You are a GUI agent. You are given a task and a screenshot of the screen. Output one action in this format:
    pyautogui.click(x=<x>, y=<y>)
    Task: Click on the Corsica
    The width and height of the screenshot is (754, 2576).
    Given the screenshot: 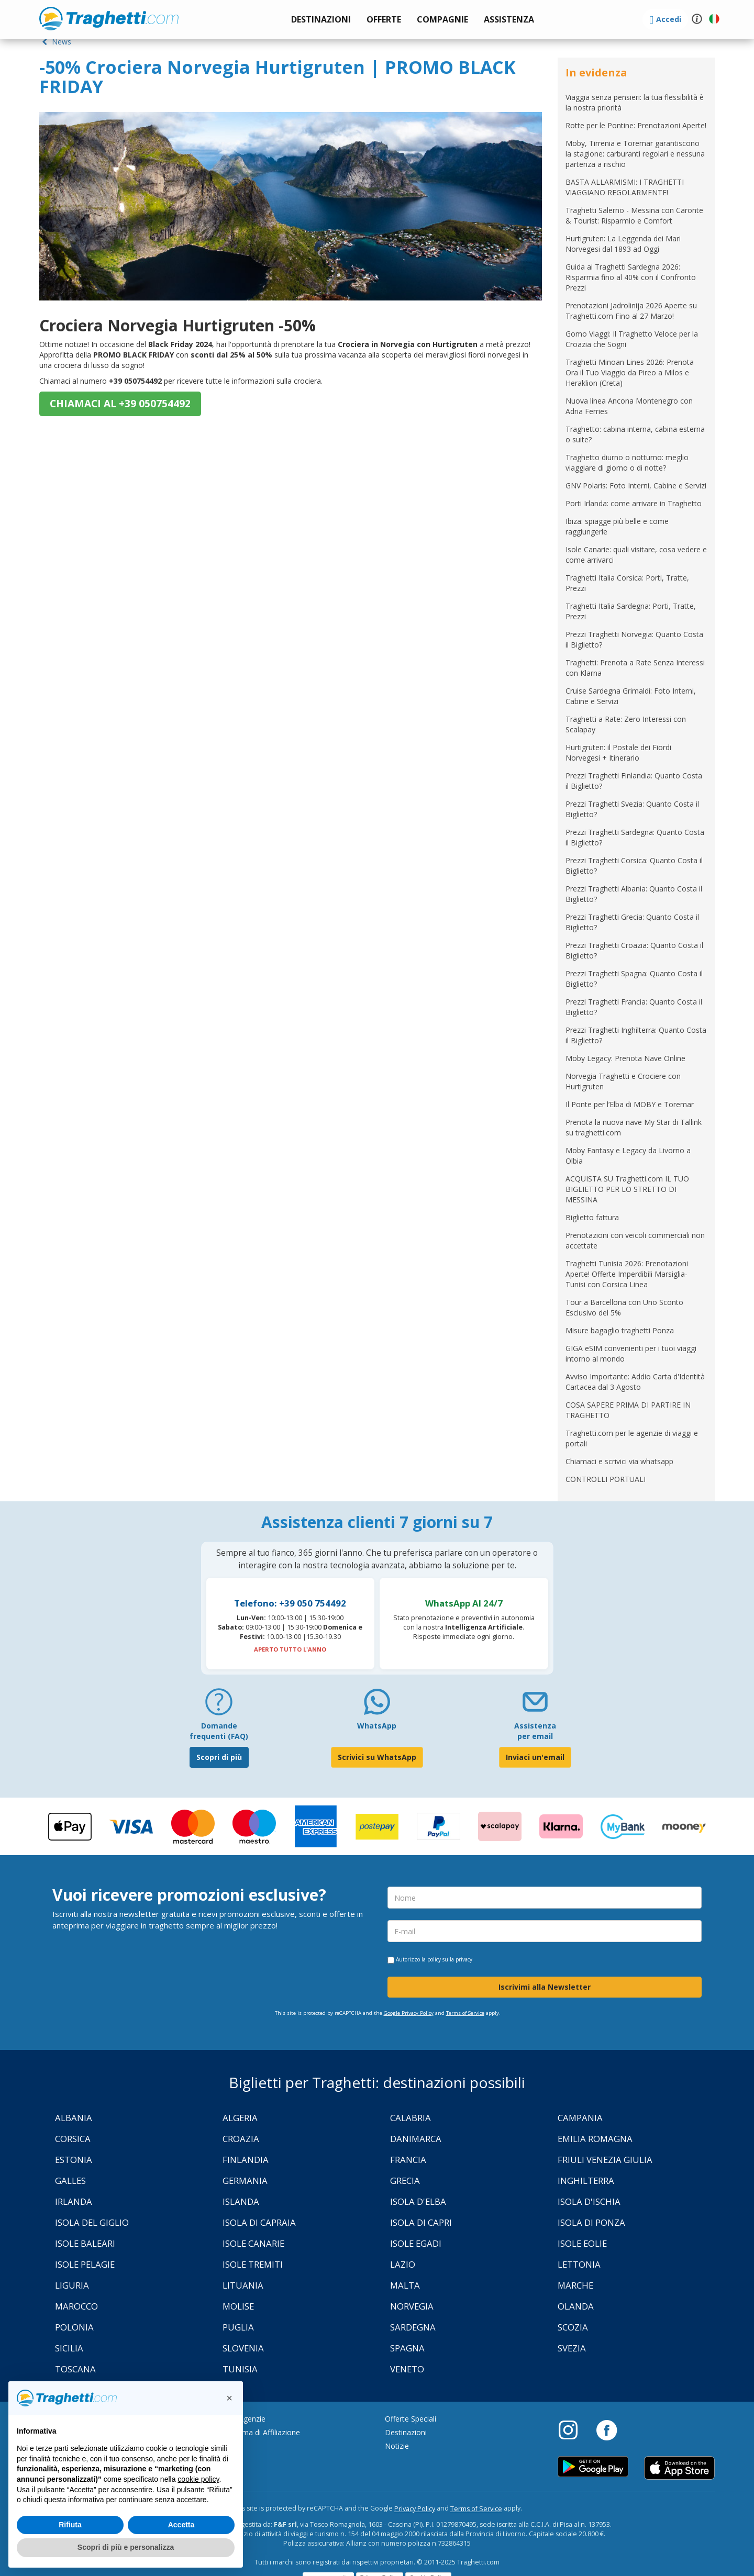 What is the action you would take?
    pyautogui.click(x=73, y=2139)
    